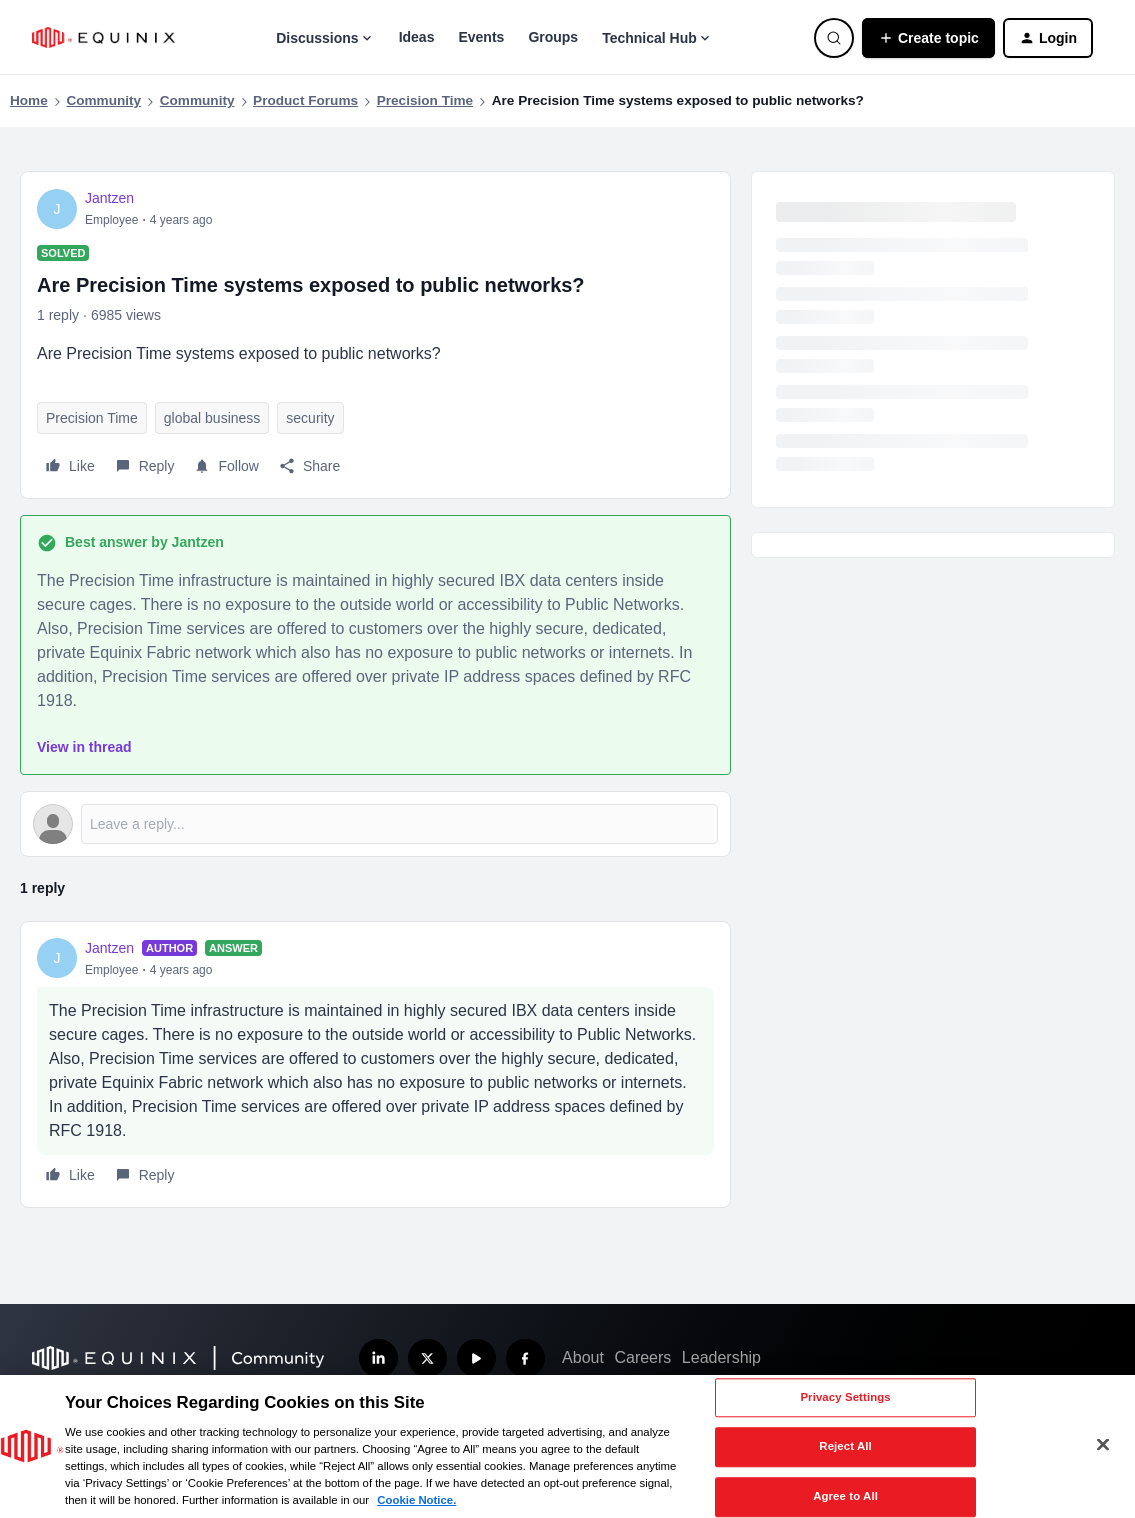 This screenshot has height=1518, width=1135. What do you see at coordinates (476, 1358) in the screenshot?
I see `[Subscribe our YouTube Channel]` at bounding box center [476, 1358].